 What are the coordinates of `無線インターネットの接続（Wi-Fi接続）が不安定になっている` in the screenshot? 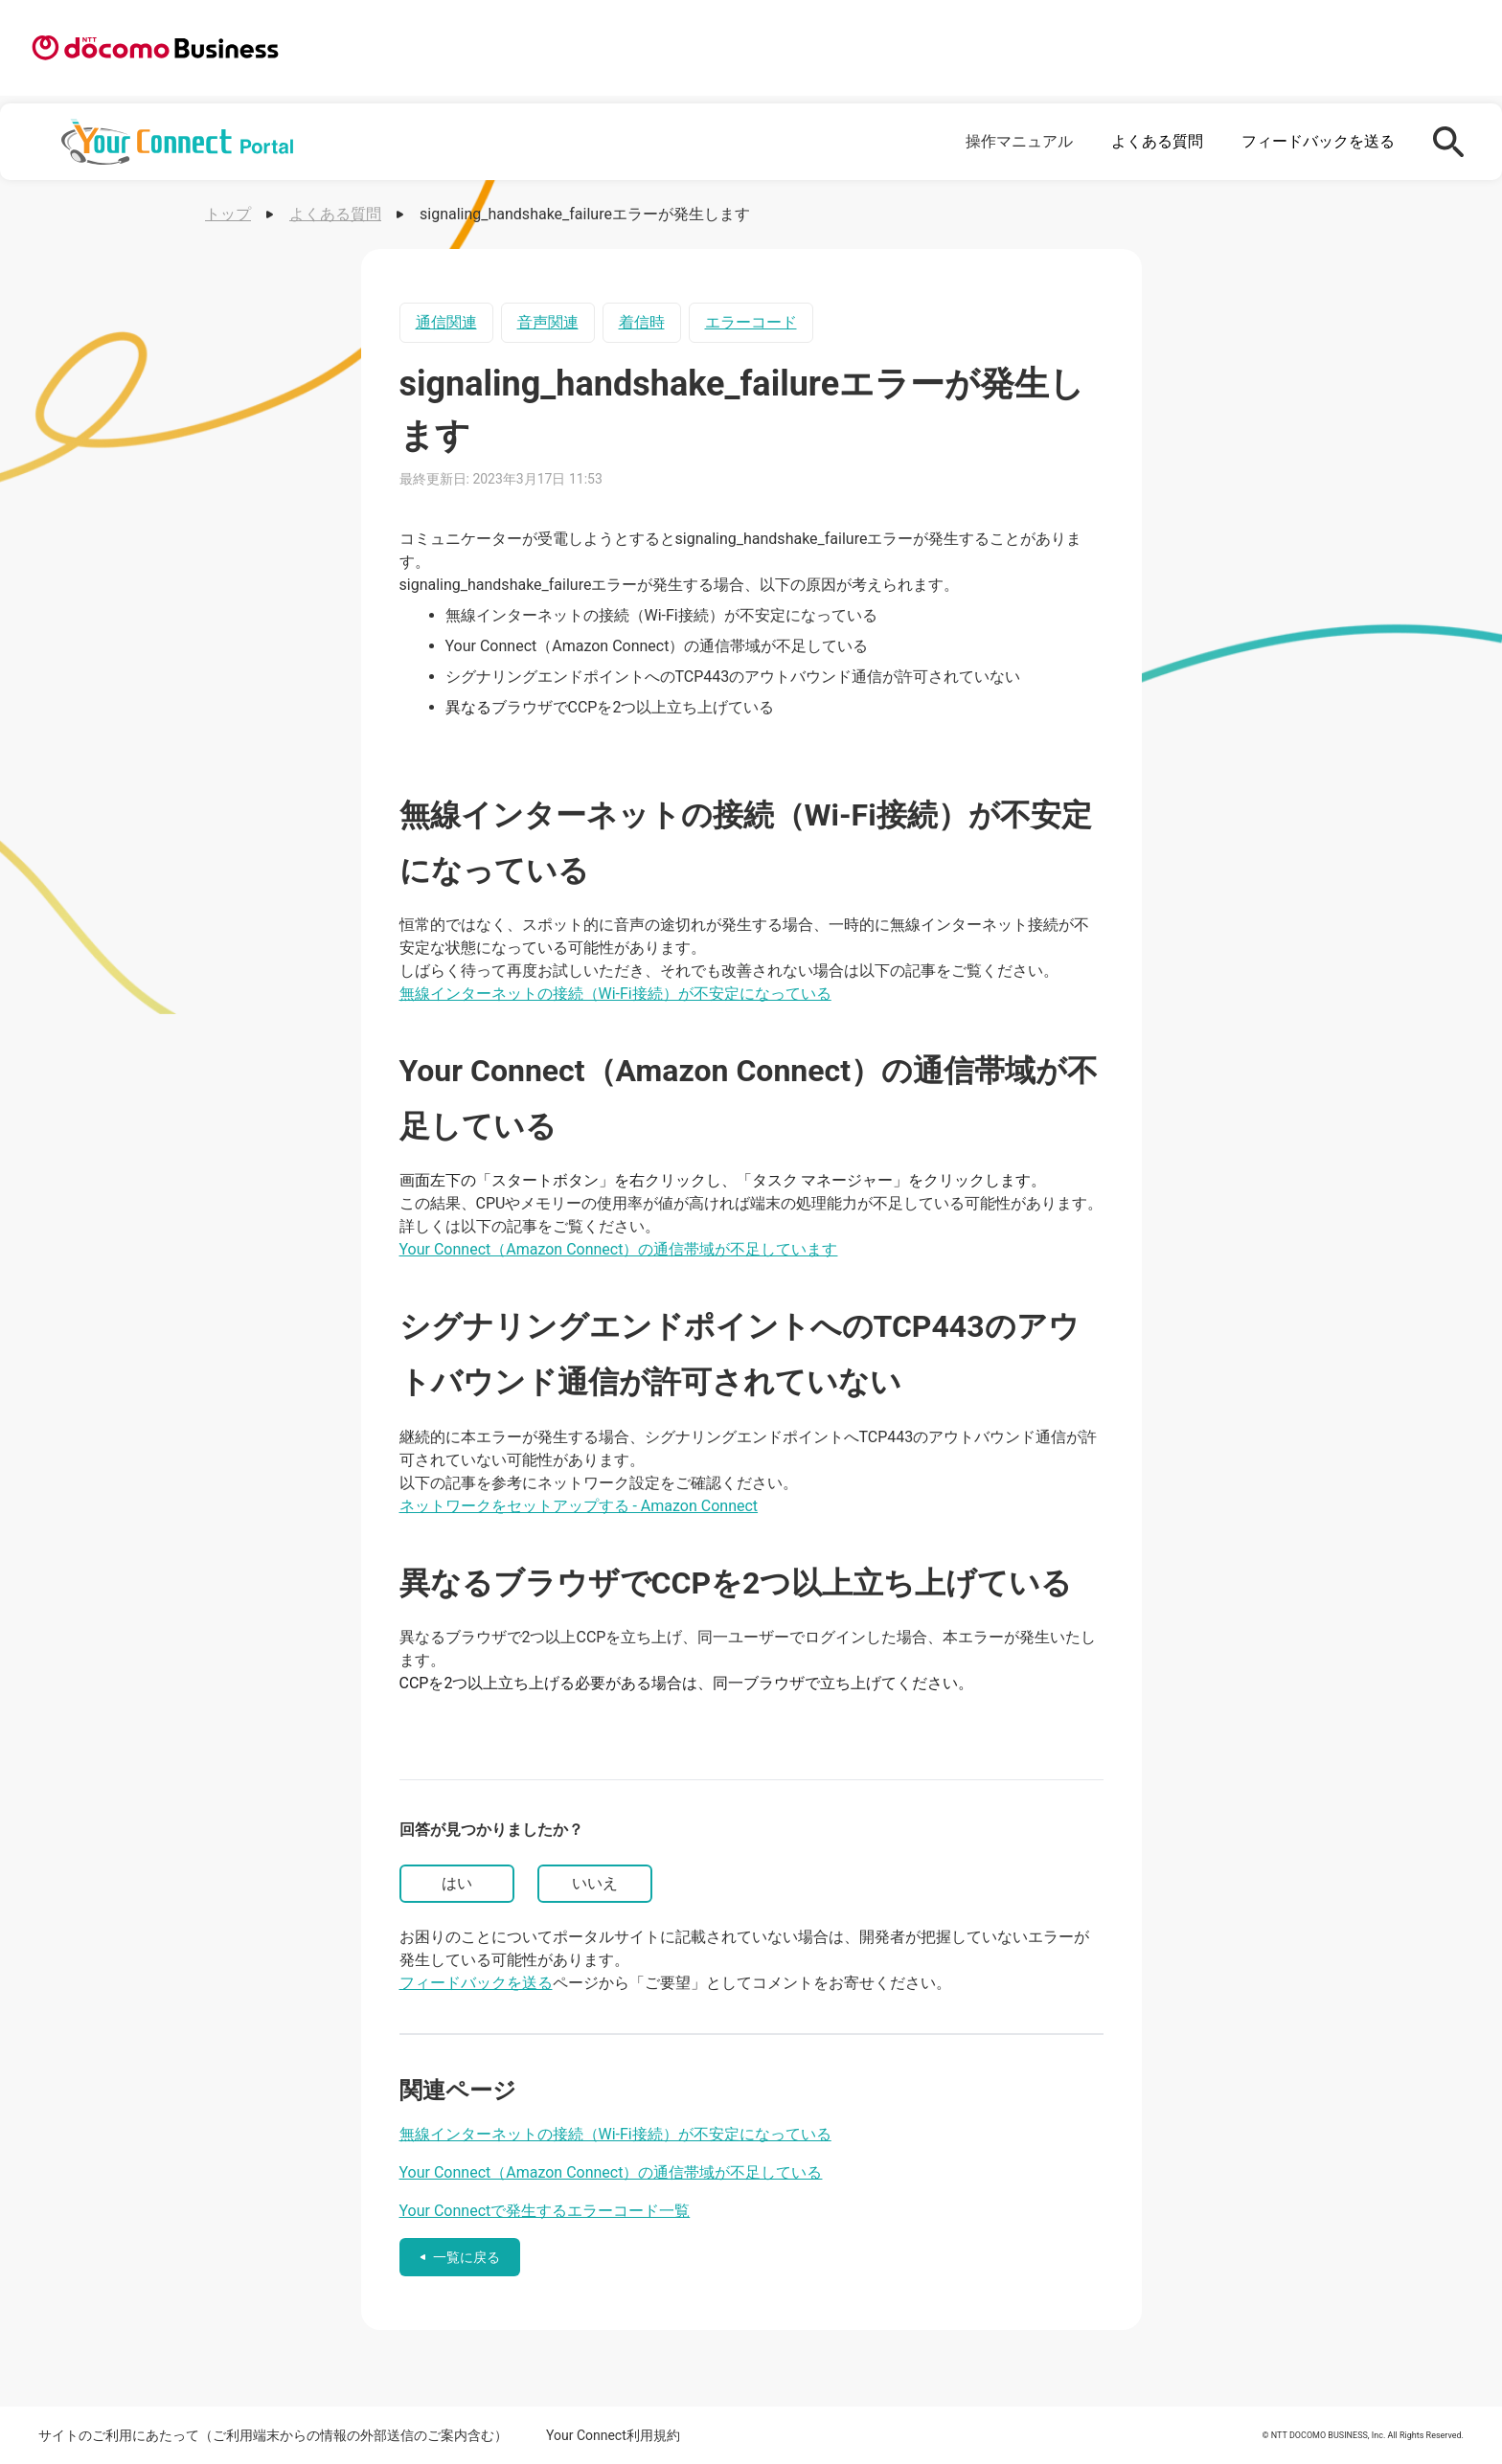 It's located at (615, 993).